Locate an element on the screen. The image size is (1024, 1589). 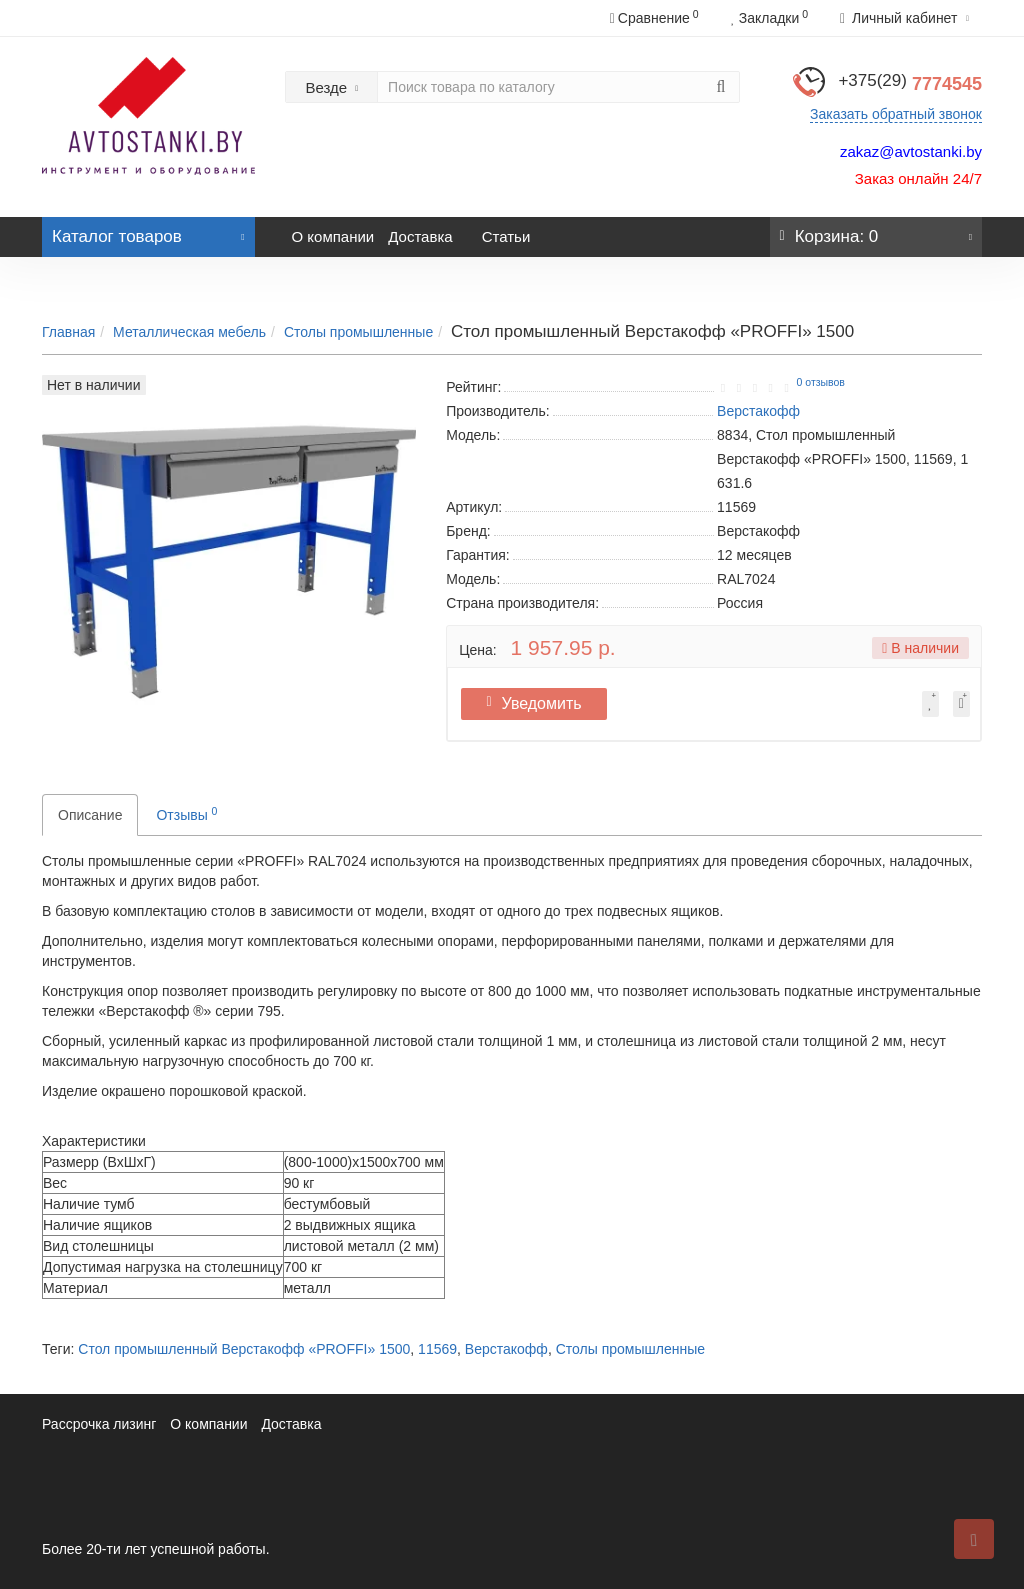
Стол промышленный Верстакофф «PROFFI» 1500 is located at coordinates (244, 1349).